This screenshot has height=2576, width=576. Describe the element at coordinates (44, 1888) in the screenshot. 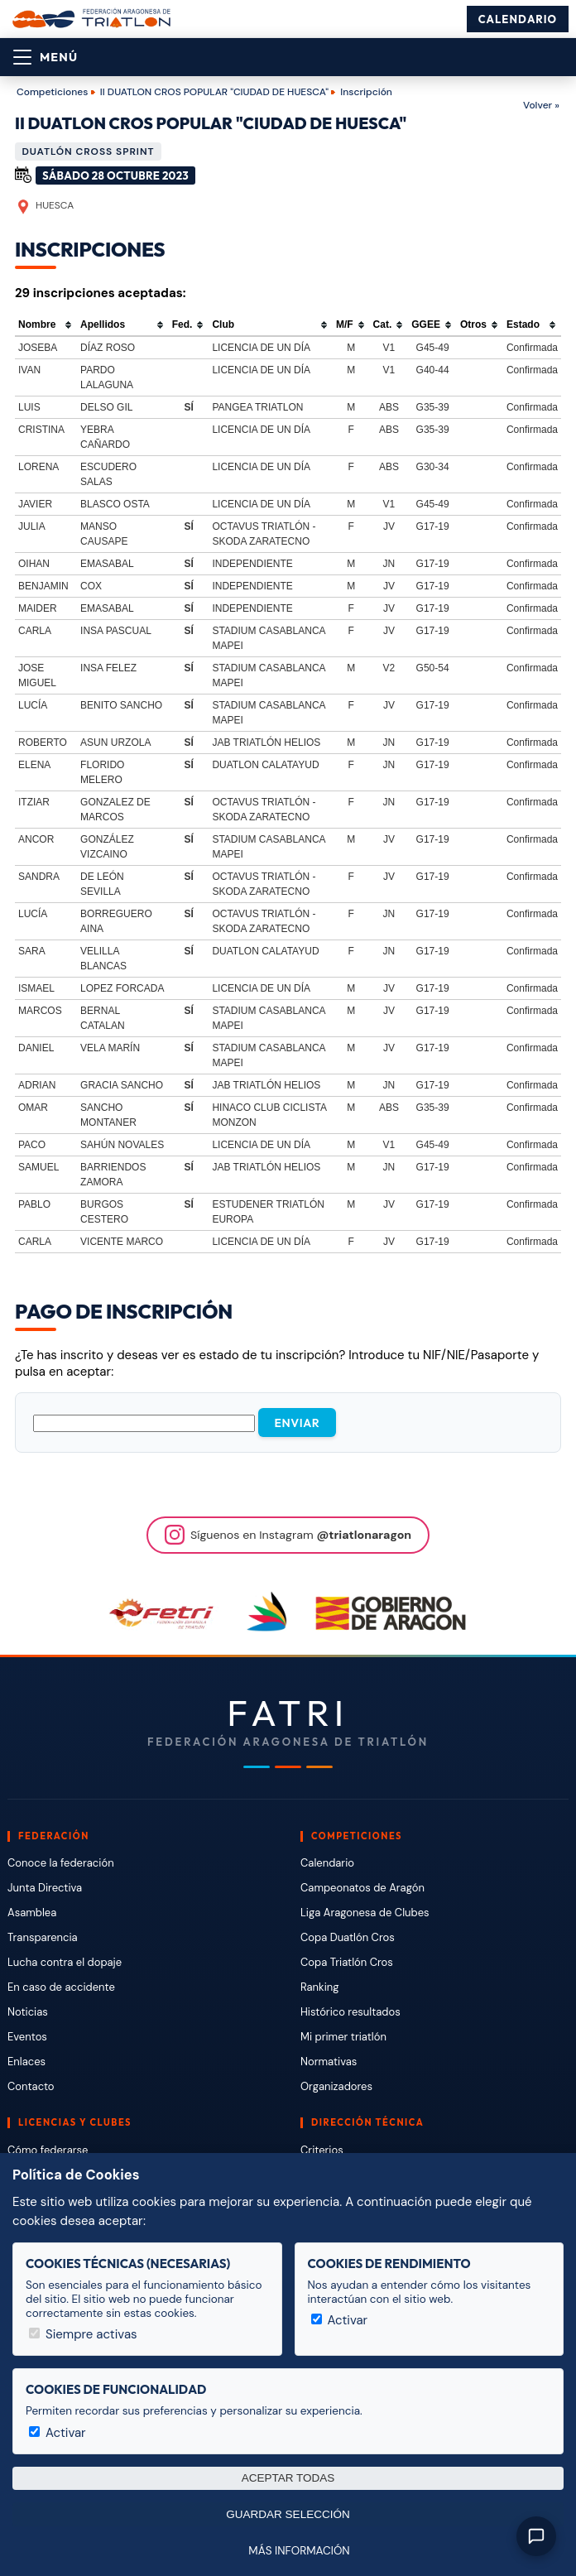

I see `Junta Directiva` at that location.